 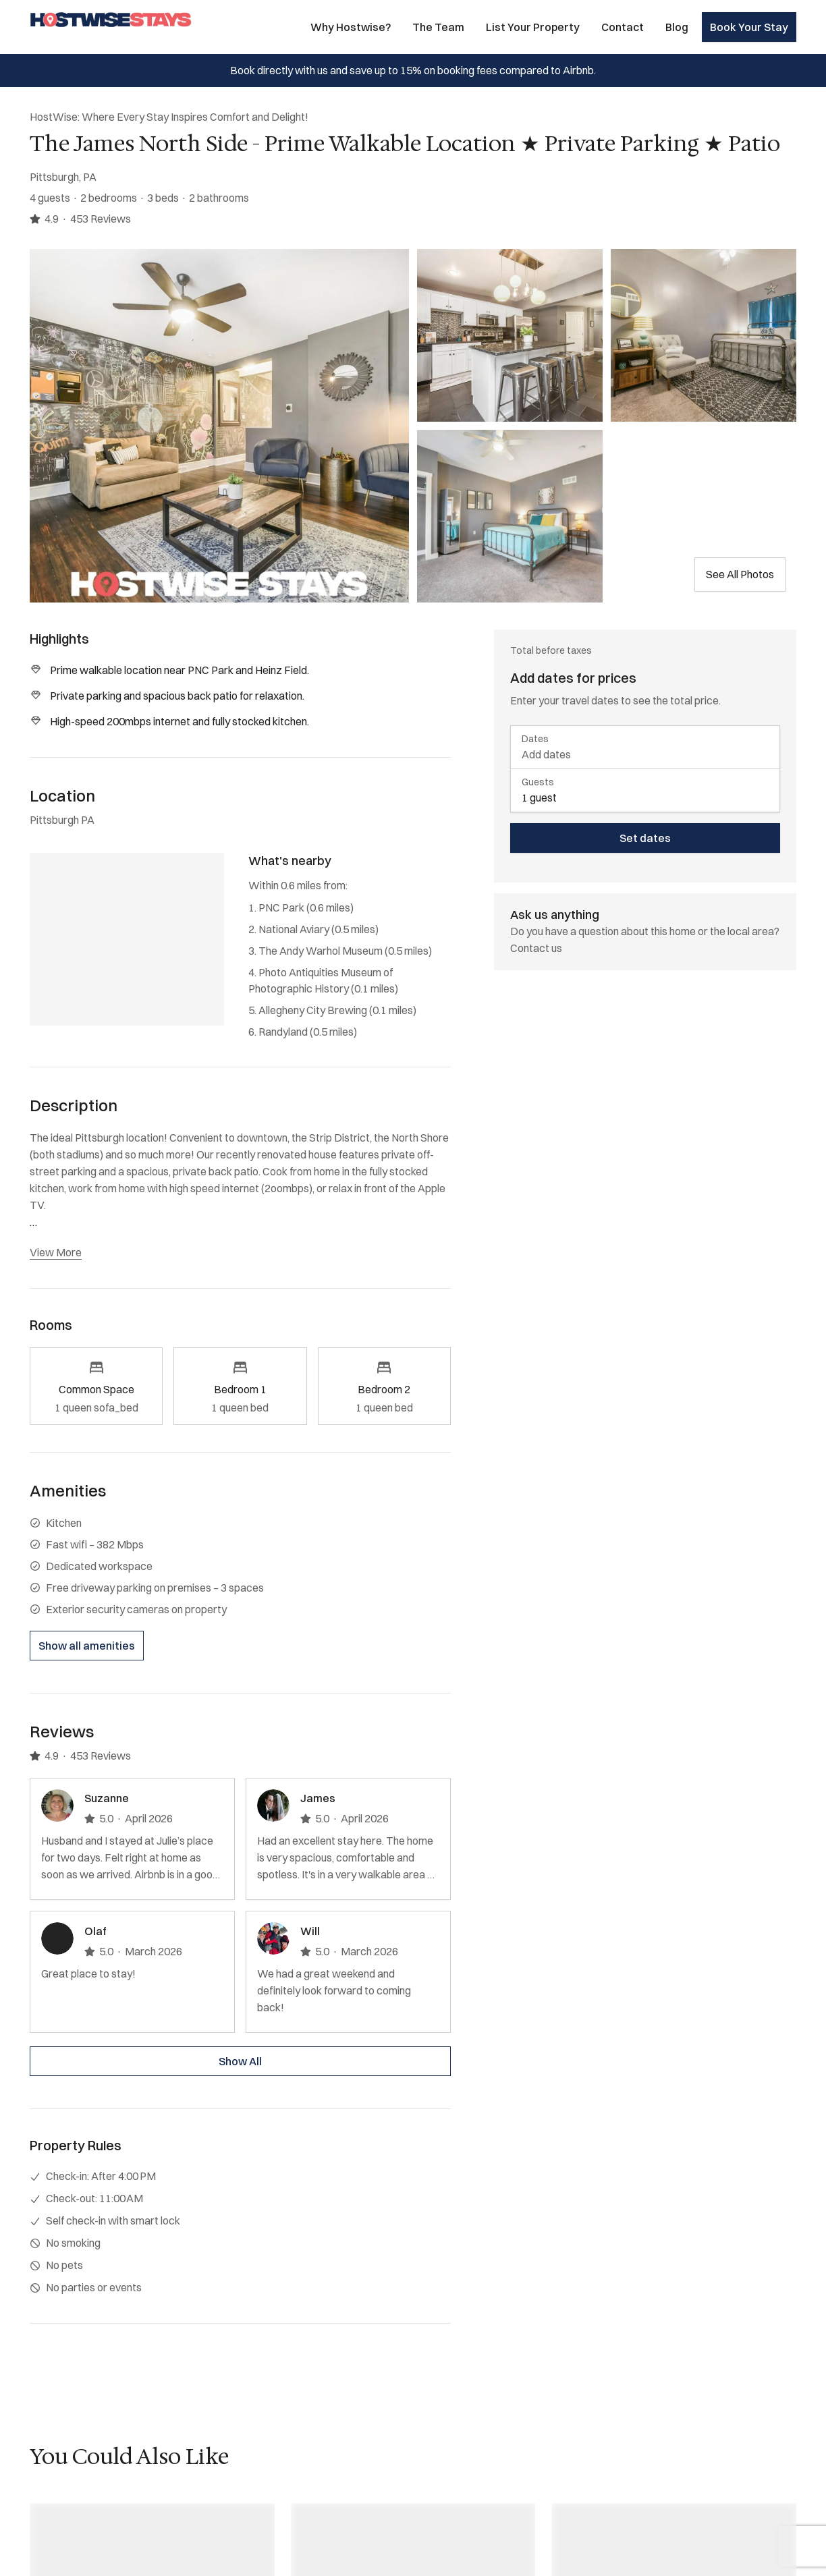 I want to click on Contact us, so click(x=536, y=948).